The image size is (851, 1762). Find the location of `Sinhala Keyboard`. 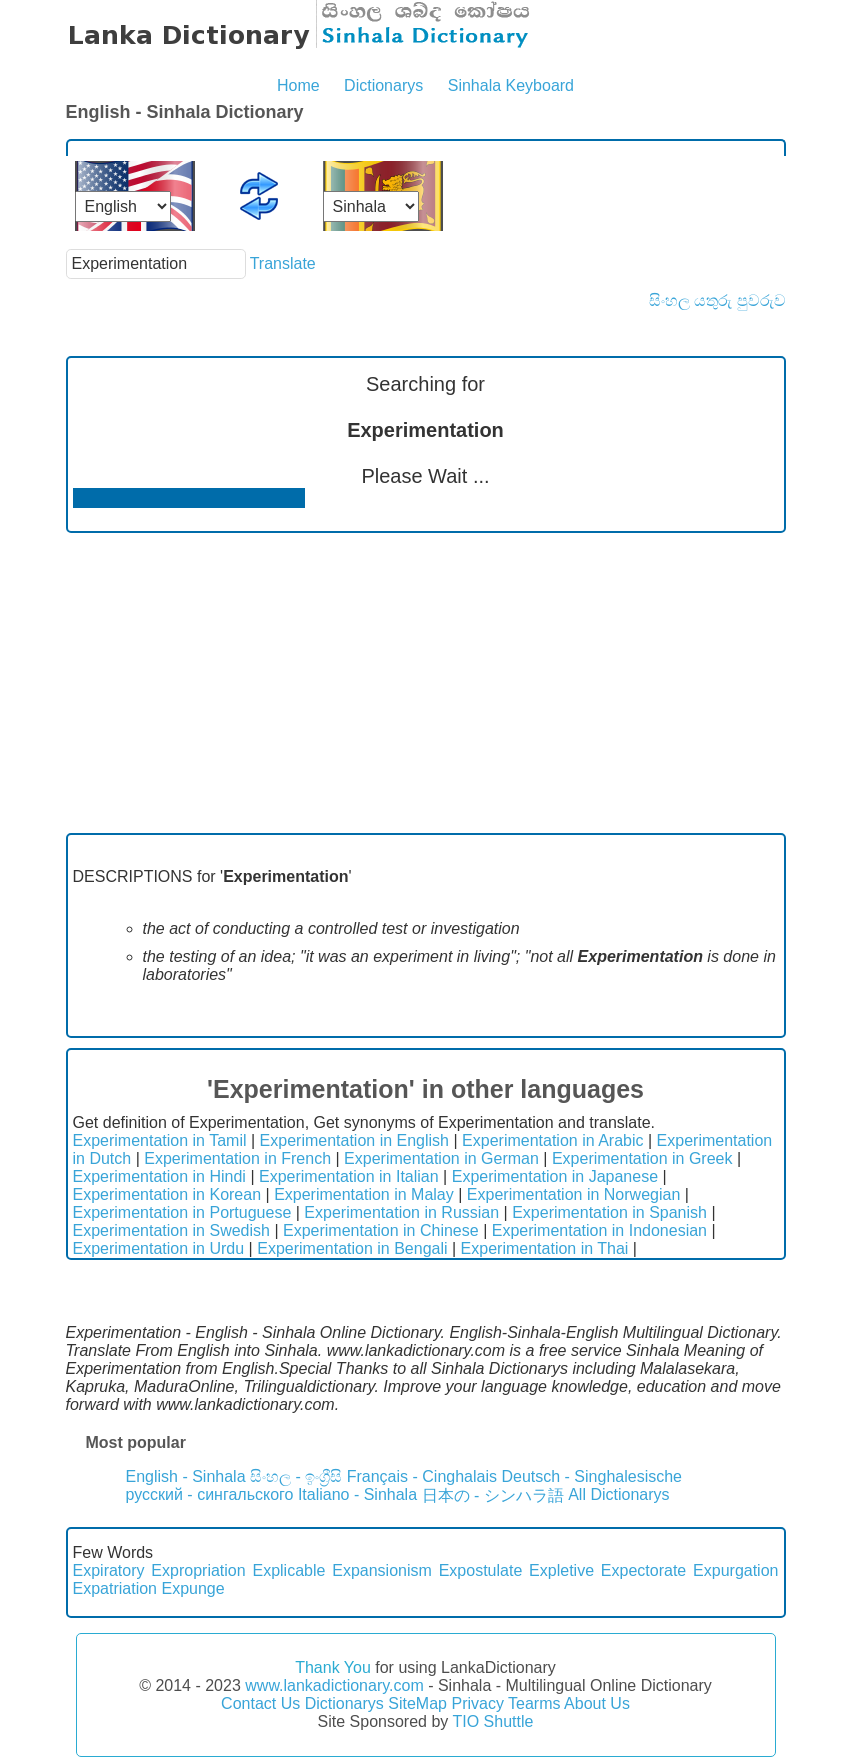

Sinhala Keyboard is located at coordinates (511, 85).